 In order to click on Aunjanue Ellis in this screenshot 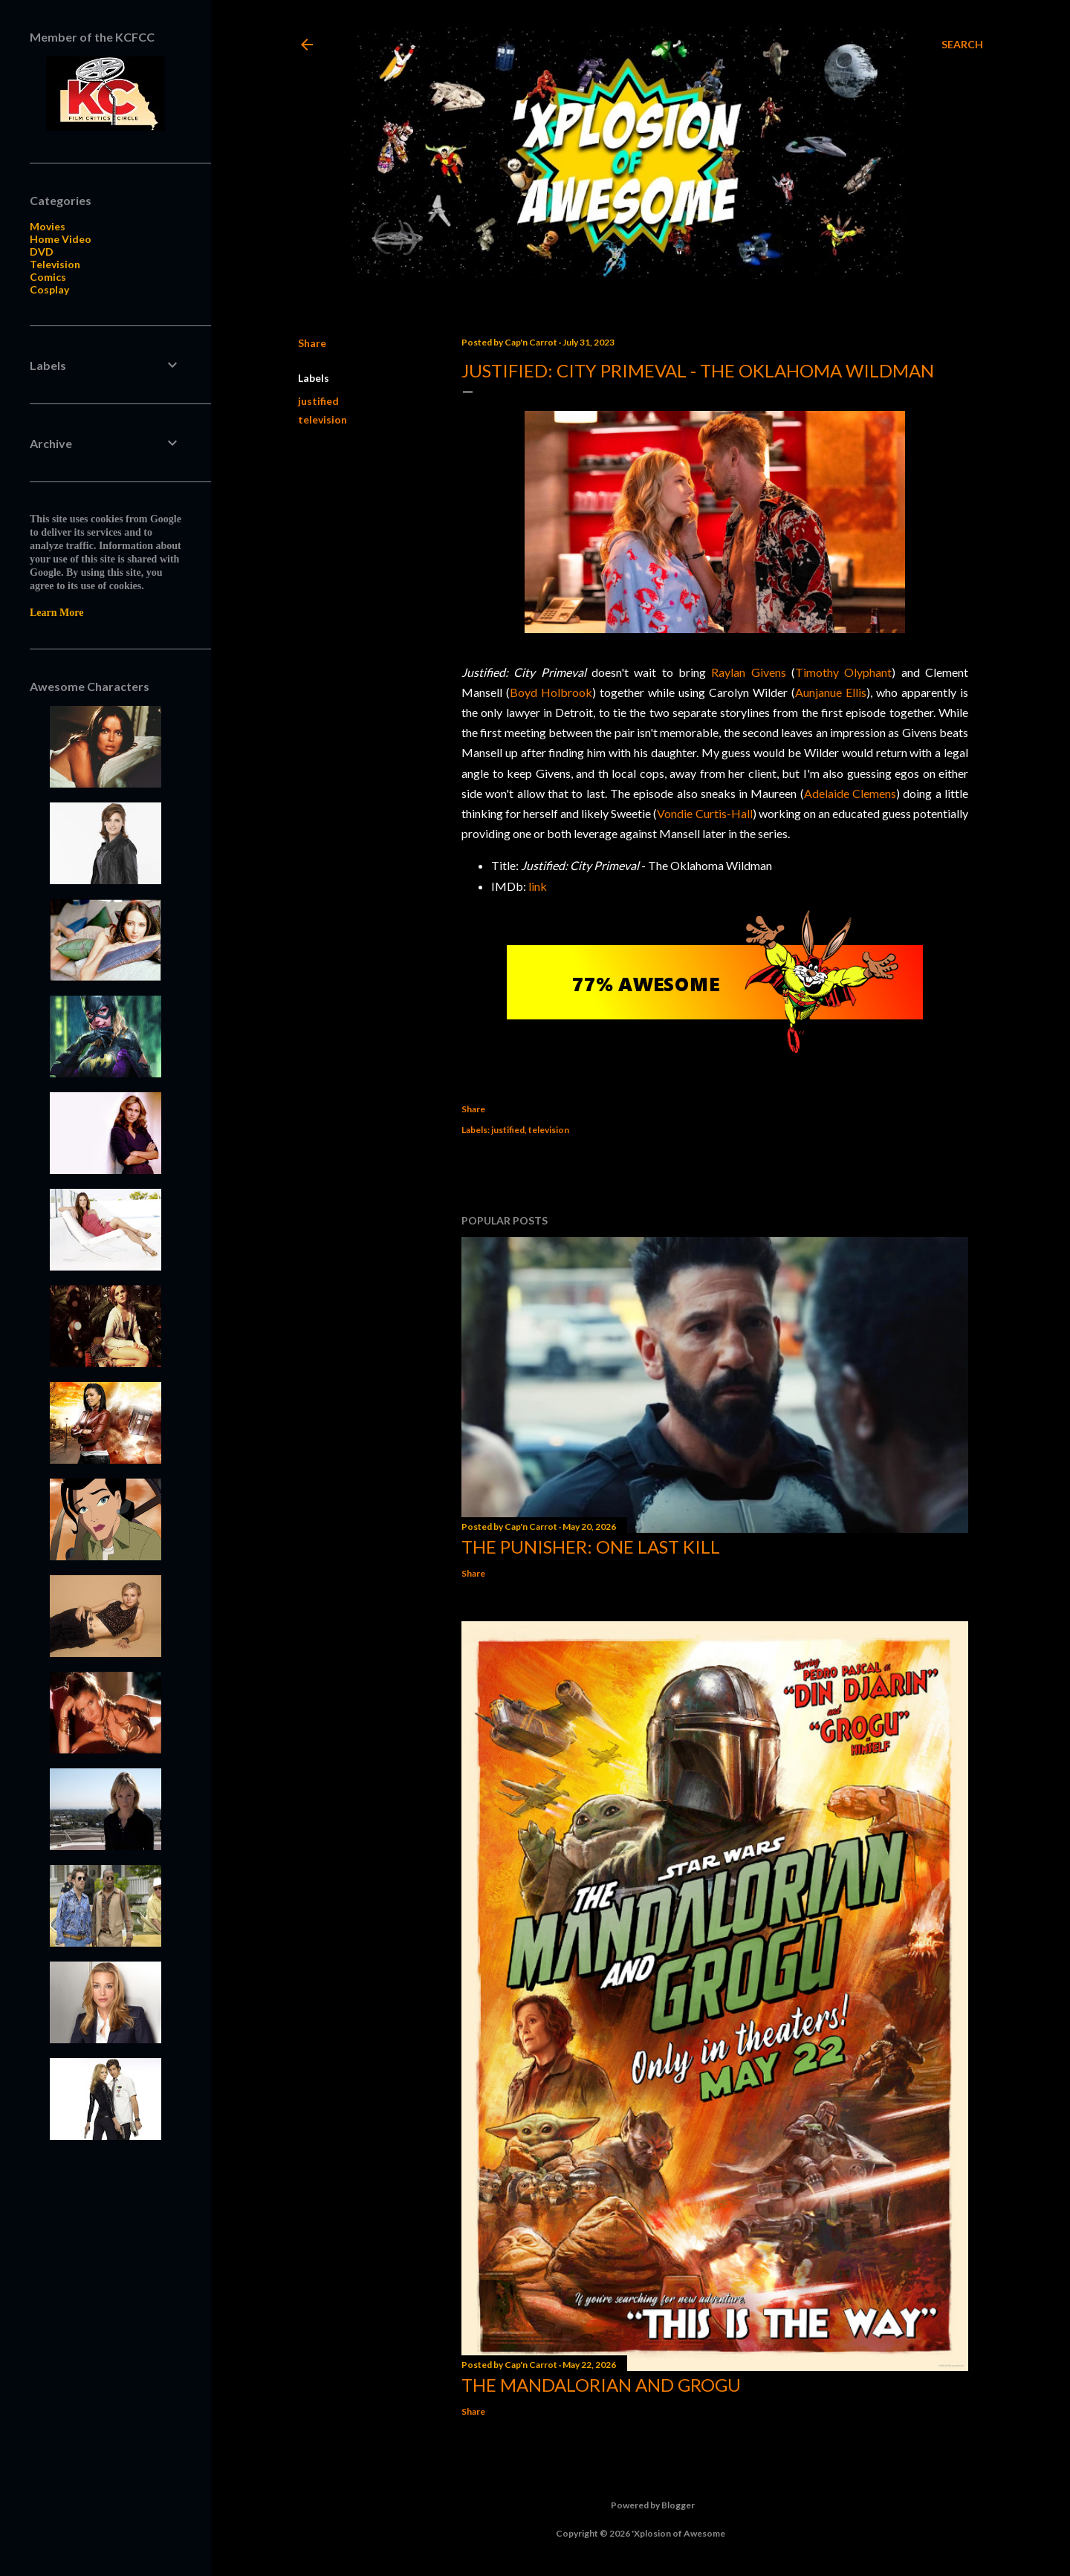, I will do `click(830, 692)`.